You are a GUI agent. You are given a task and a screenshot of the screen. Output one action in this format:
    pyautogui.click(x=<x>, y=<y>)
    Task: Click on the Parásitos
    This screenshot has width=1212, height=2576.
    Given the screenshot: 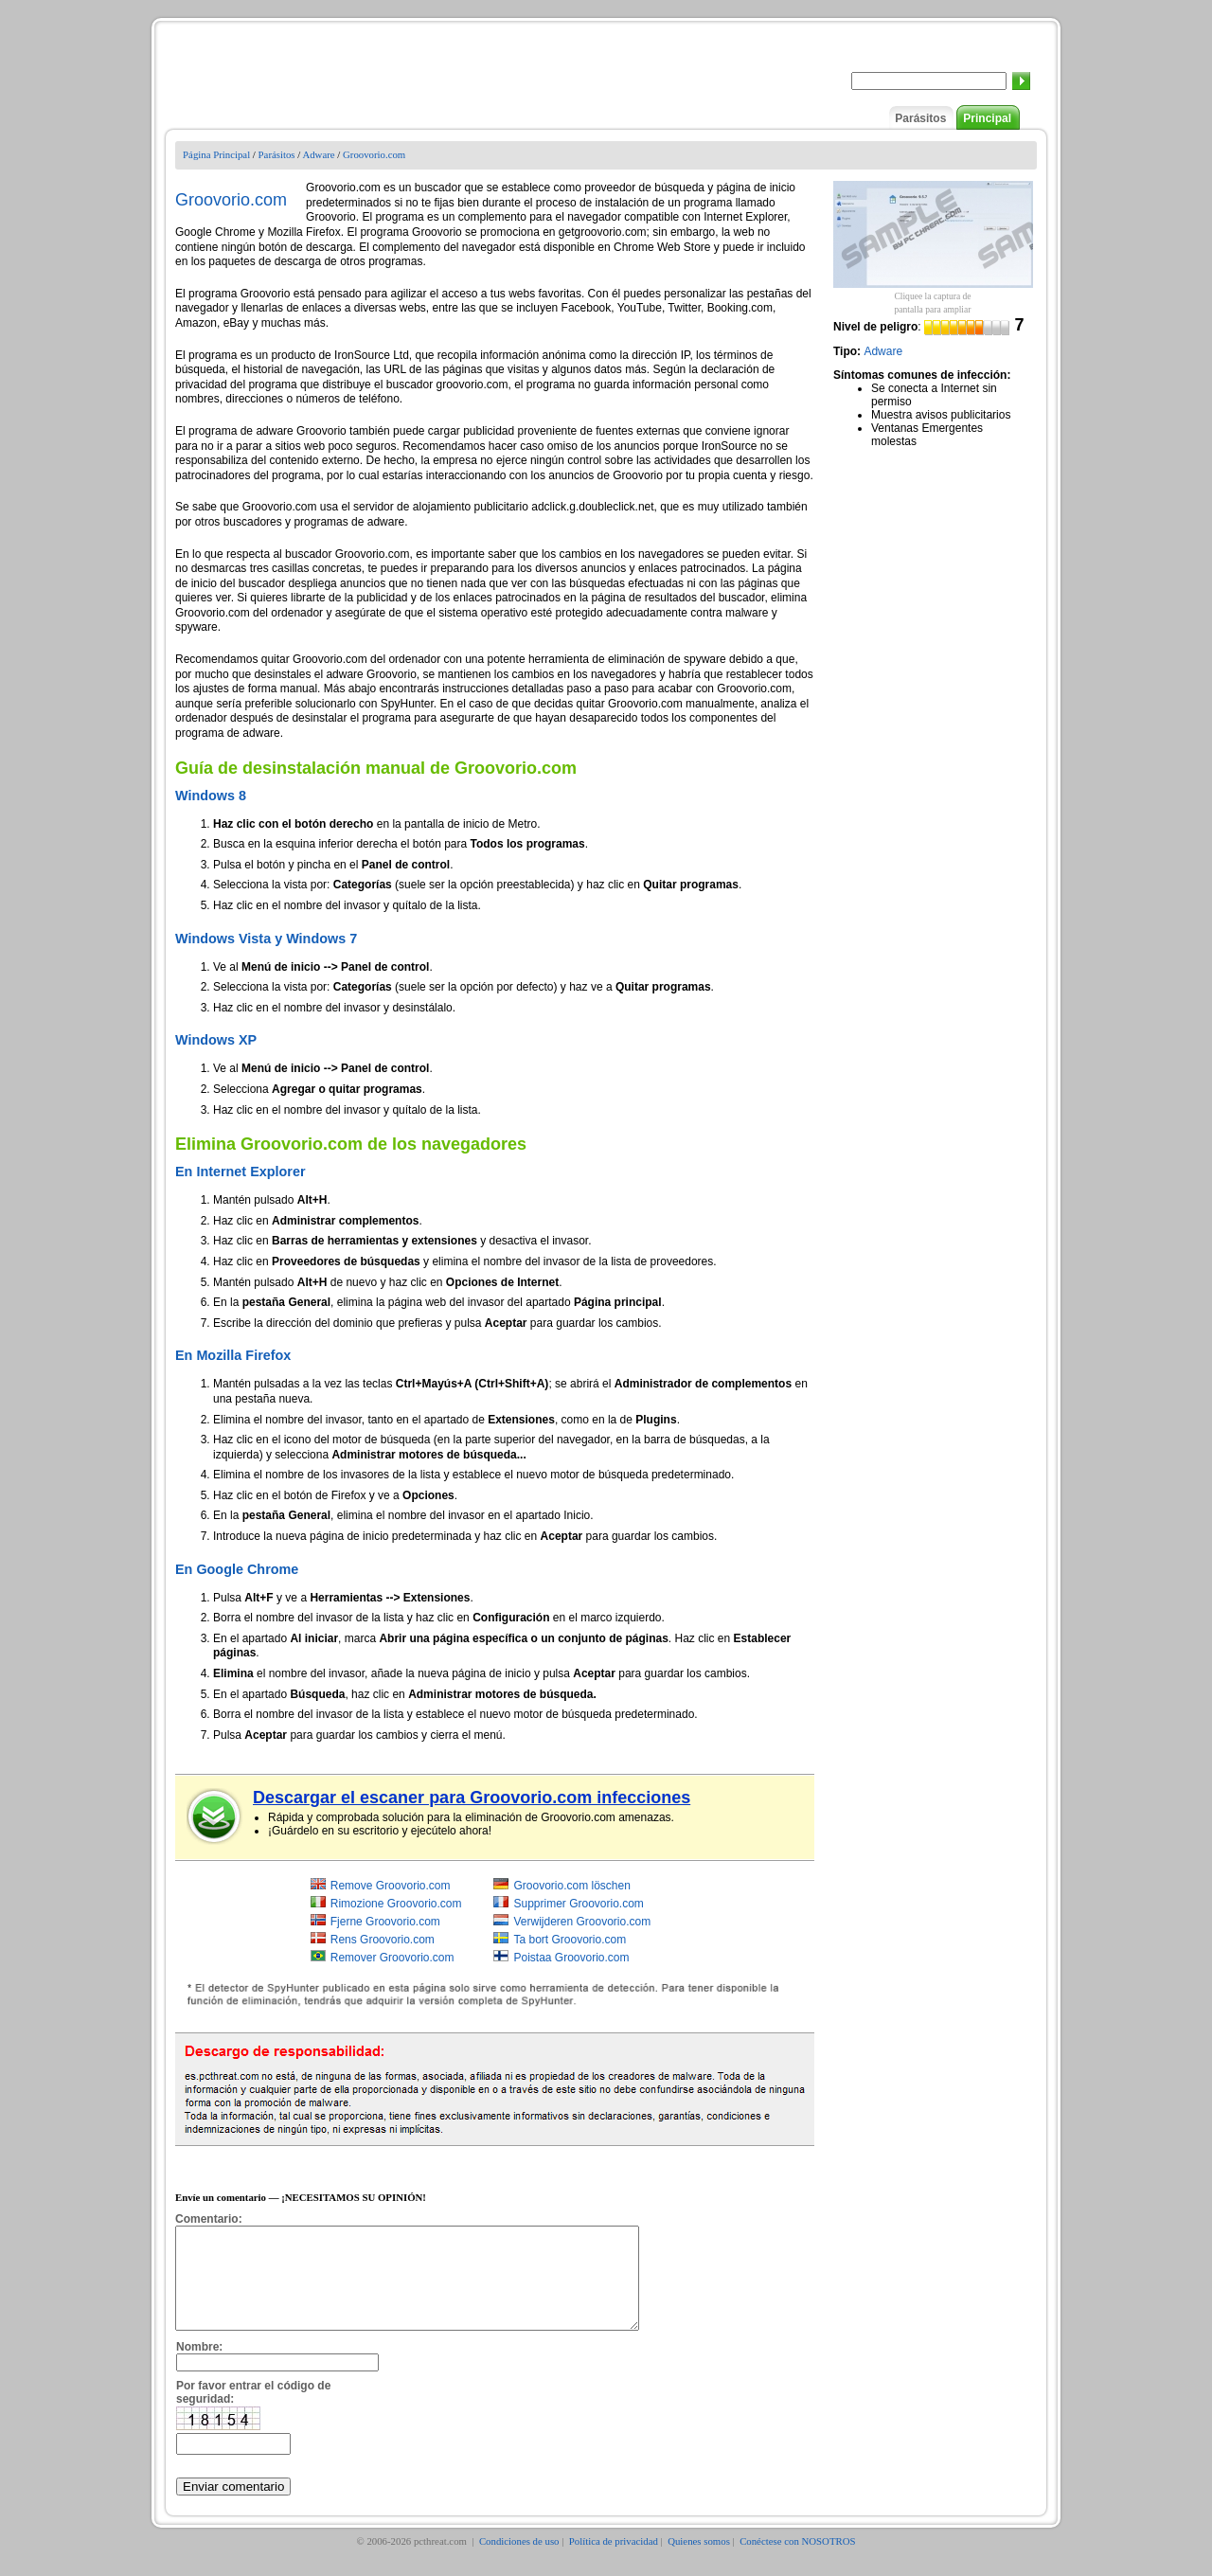 What is the action you would take?
    pyautogui.click(x=920, y=118)
    